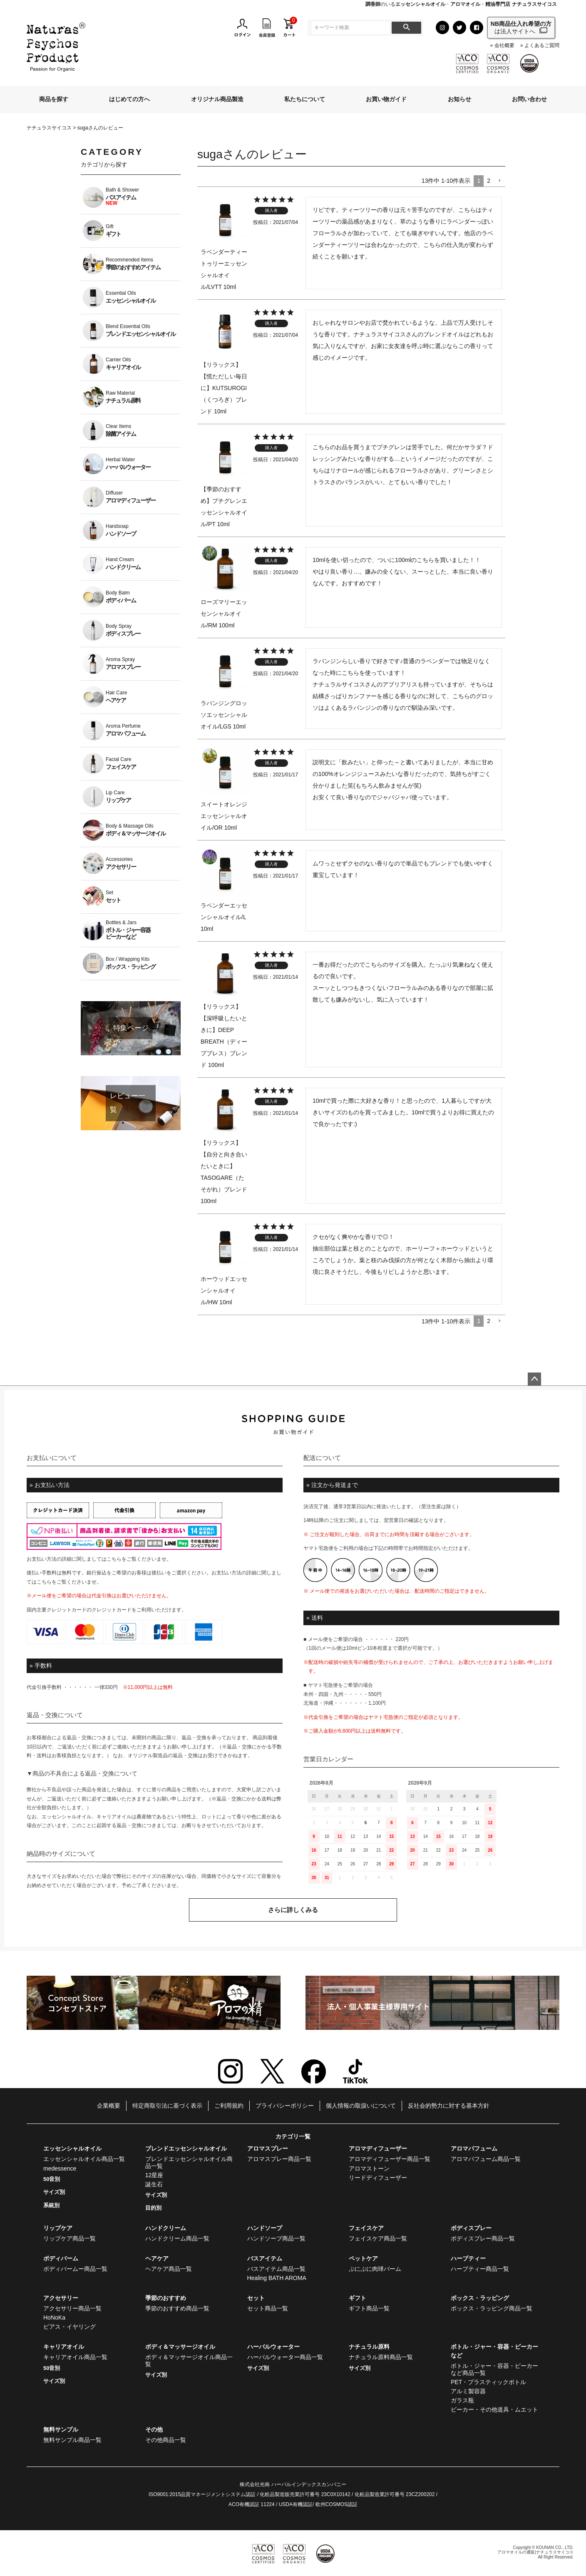 This screenshot has width=586, height=2576. I want to click on 無料サンプル商品一覧, so click(72, 2440).